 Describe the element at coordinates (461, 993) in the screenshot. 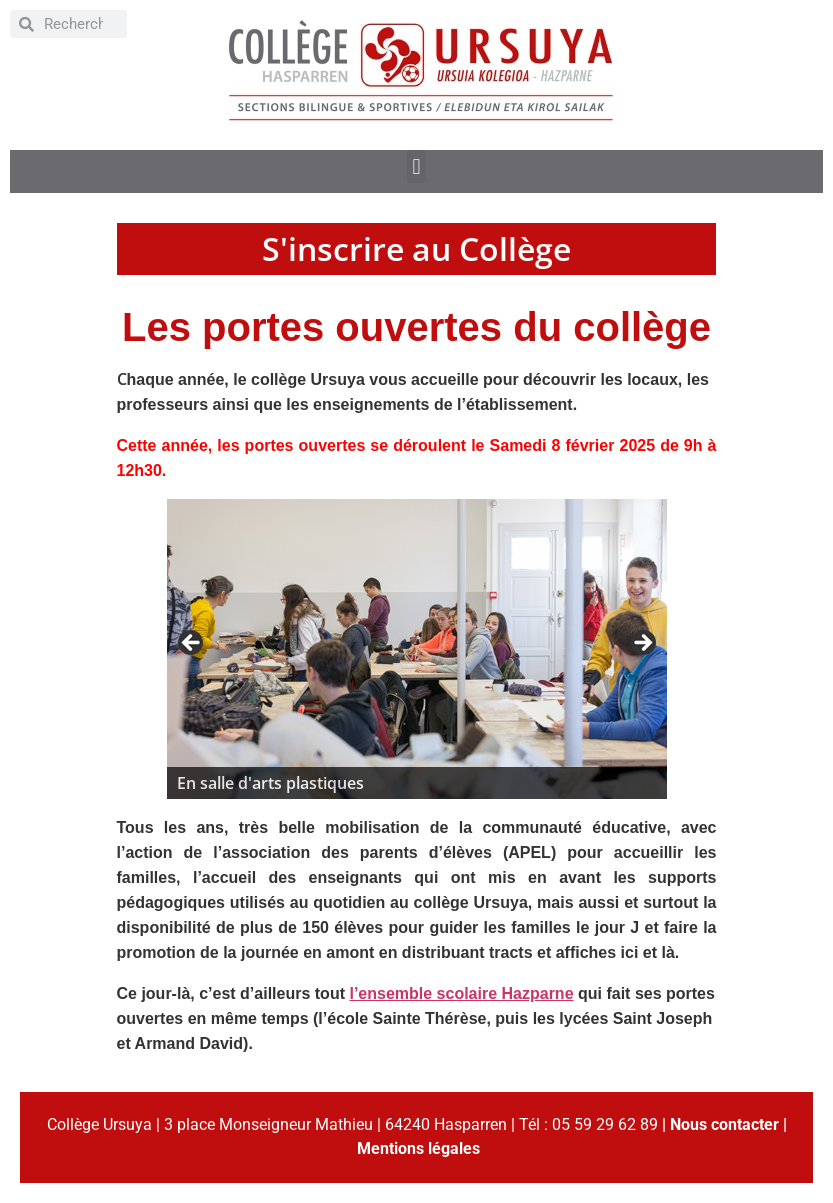

I see `l’ensemble scolaire Hazparne` at that location.